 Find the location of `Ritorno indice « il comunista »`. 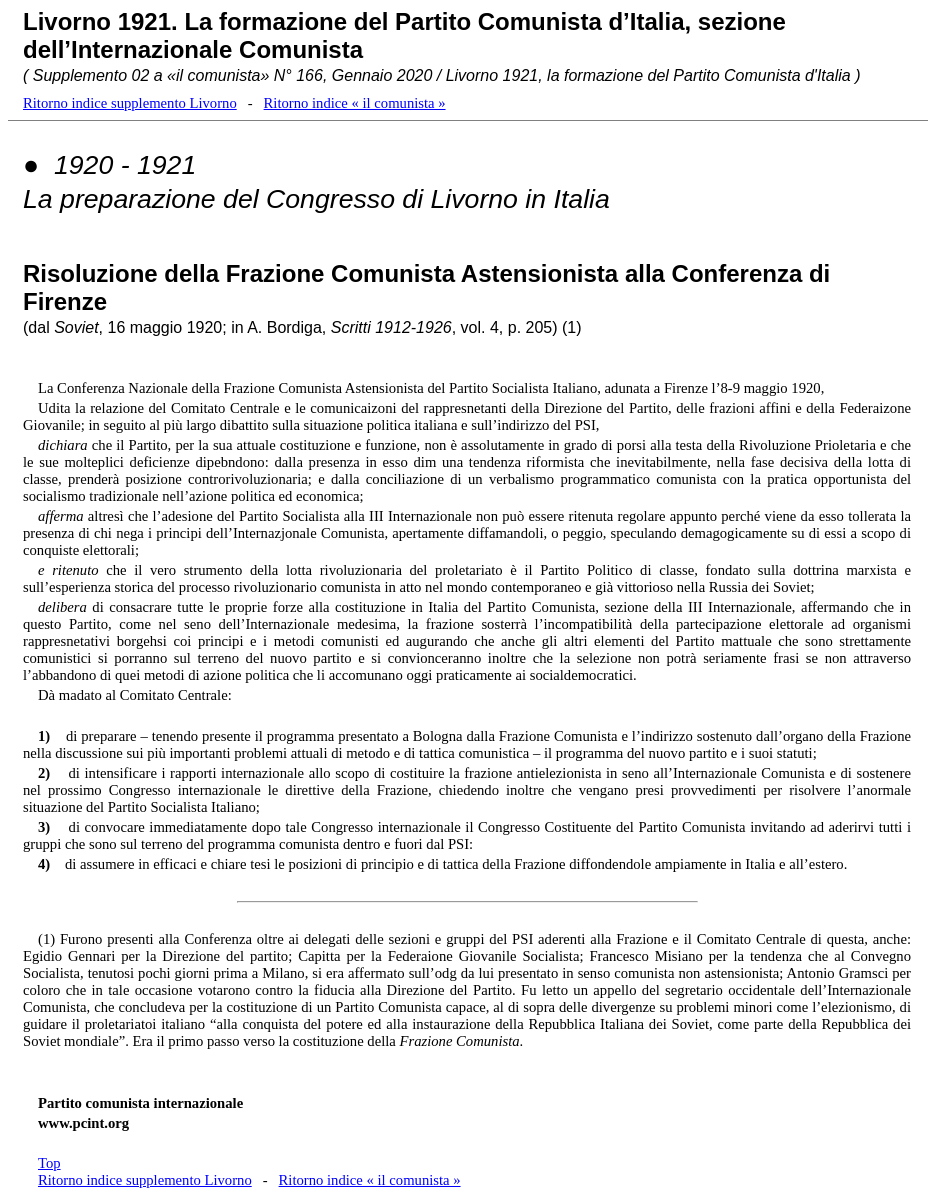

Ritorno indice « il comunista » is located at coordinates (355, 103).